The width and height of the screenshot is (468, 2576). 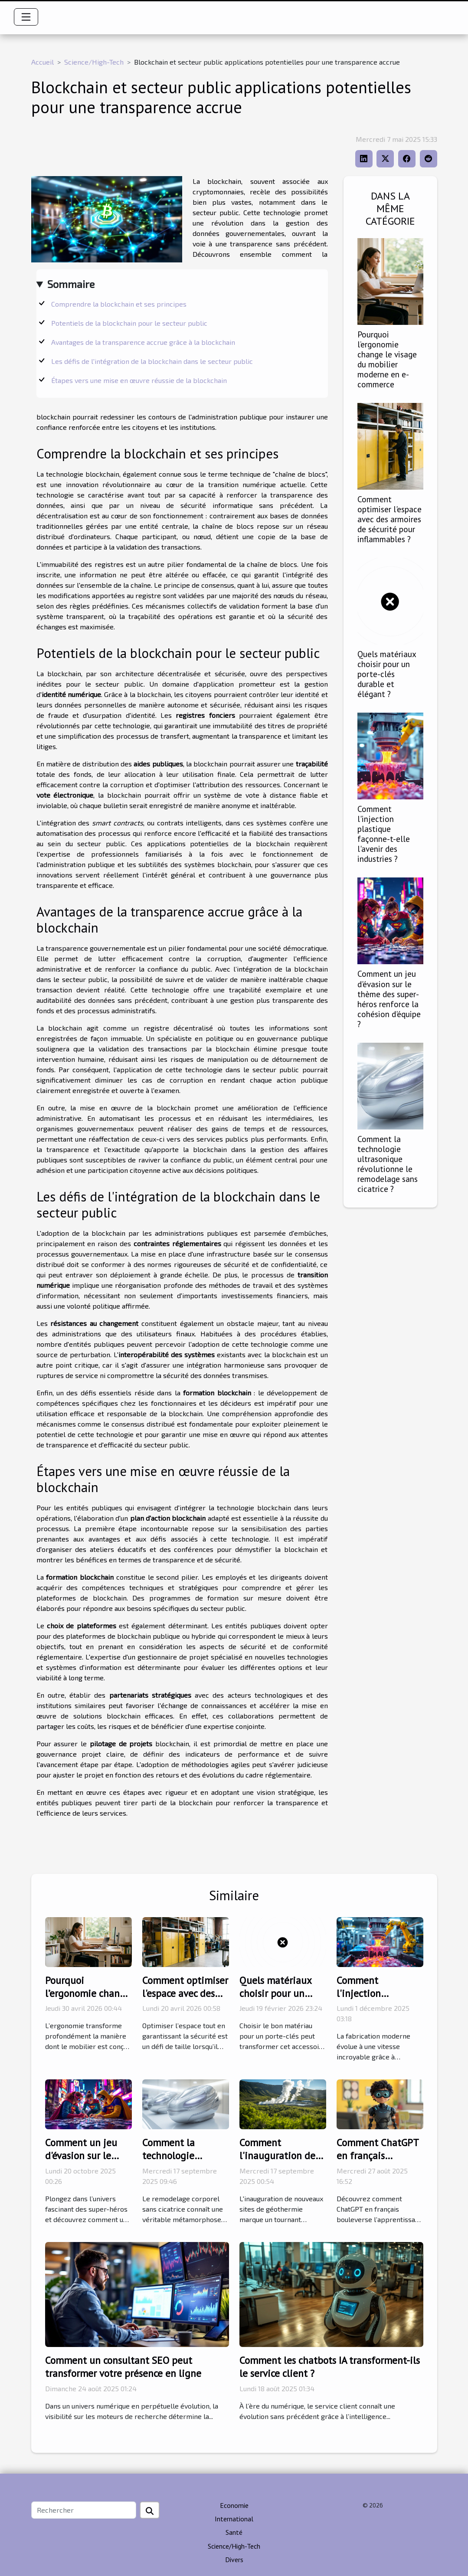 What do you see at coordinates (42, 62) in the screenshot?
I see `Accueil` at bounding box center [42, 62].